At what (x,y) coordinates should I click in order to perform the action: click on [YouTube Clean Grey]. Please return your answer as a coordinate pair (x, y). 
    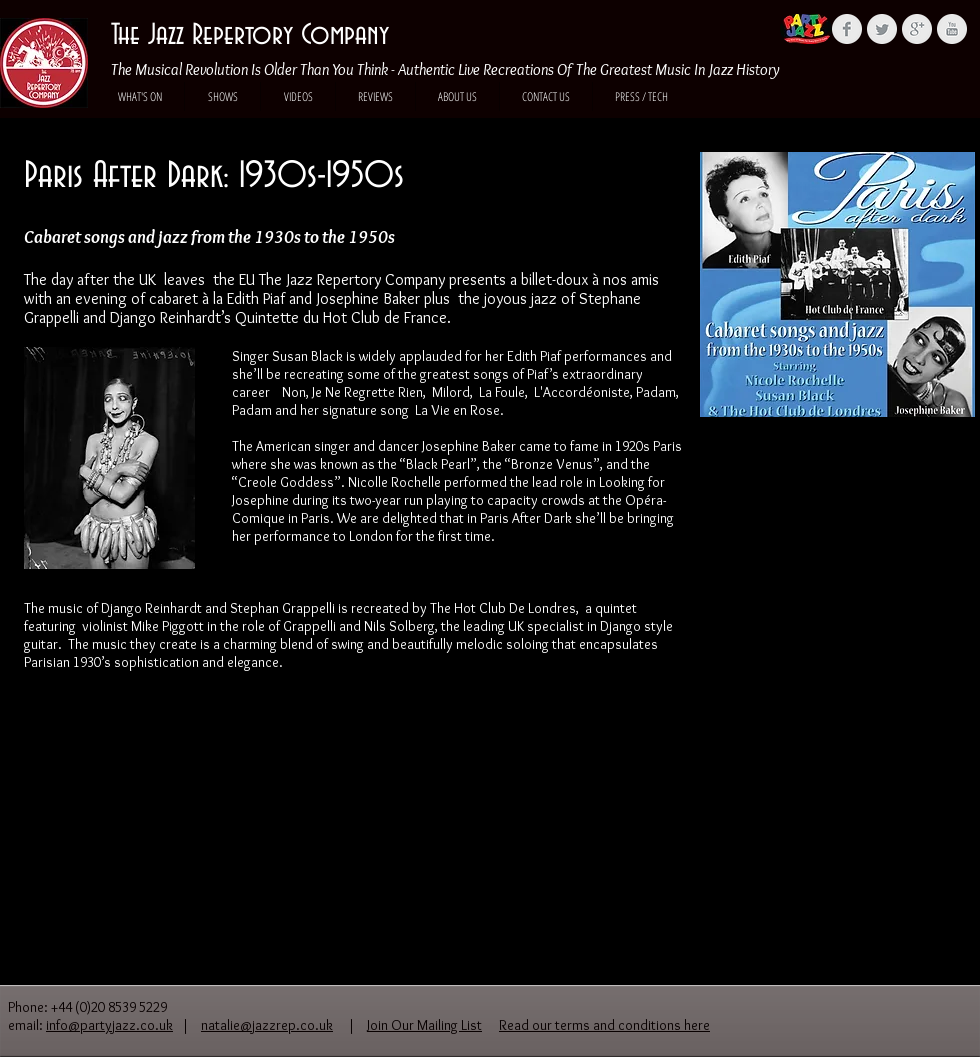
    Looking at the image, I should click on (952, 29).